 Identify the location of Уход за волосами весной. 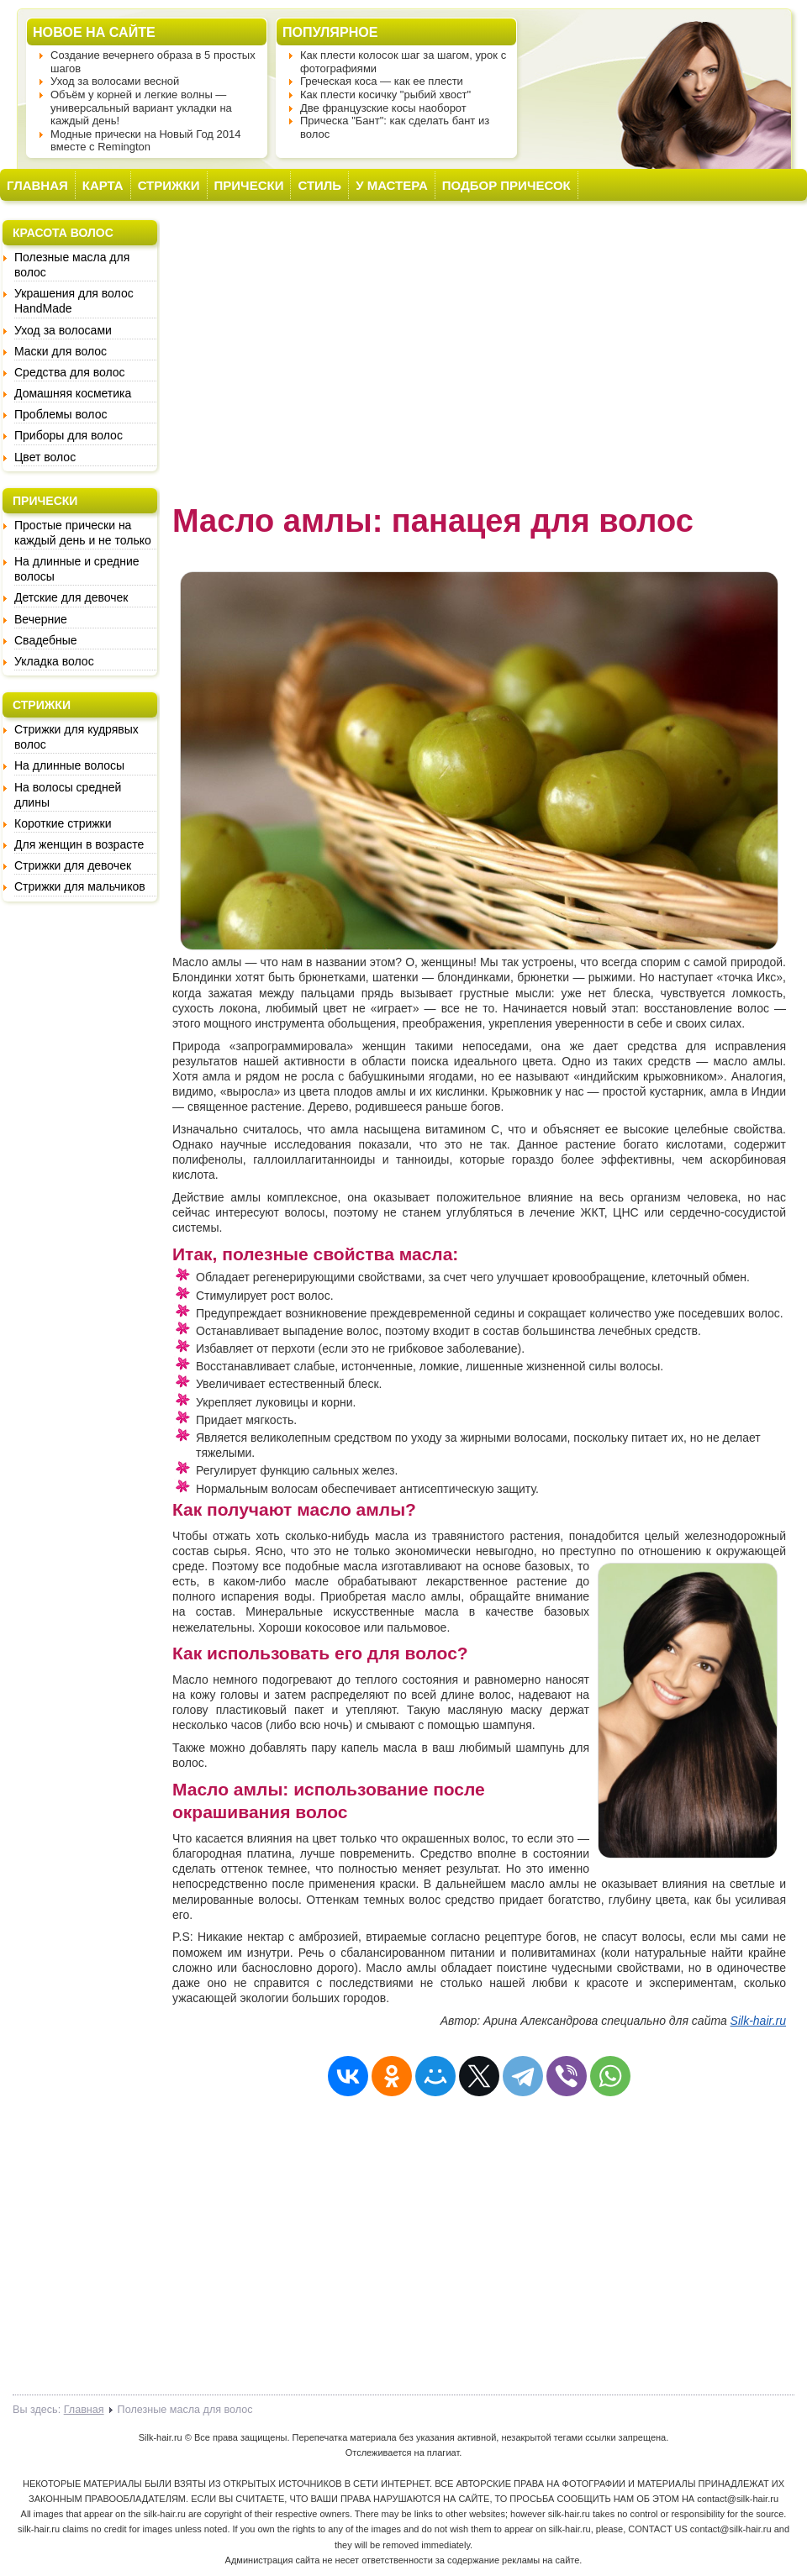
(114, 81).